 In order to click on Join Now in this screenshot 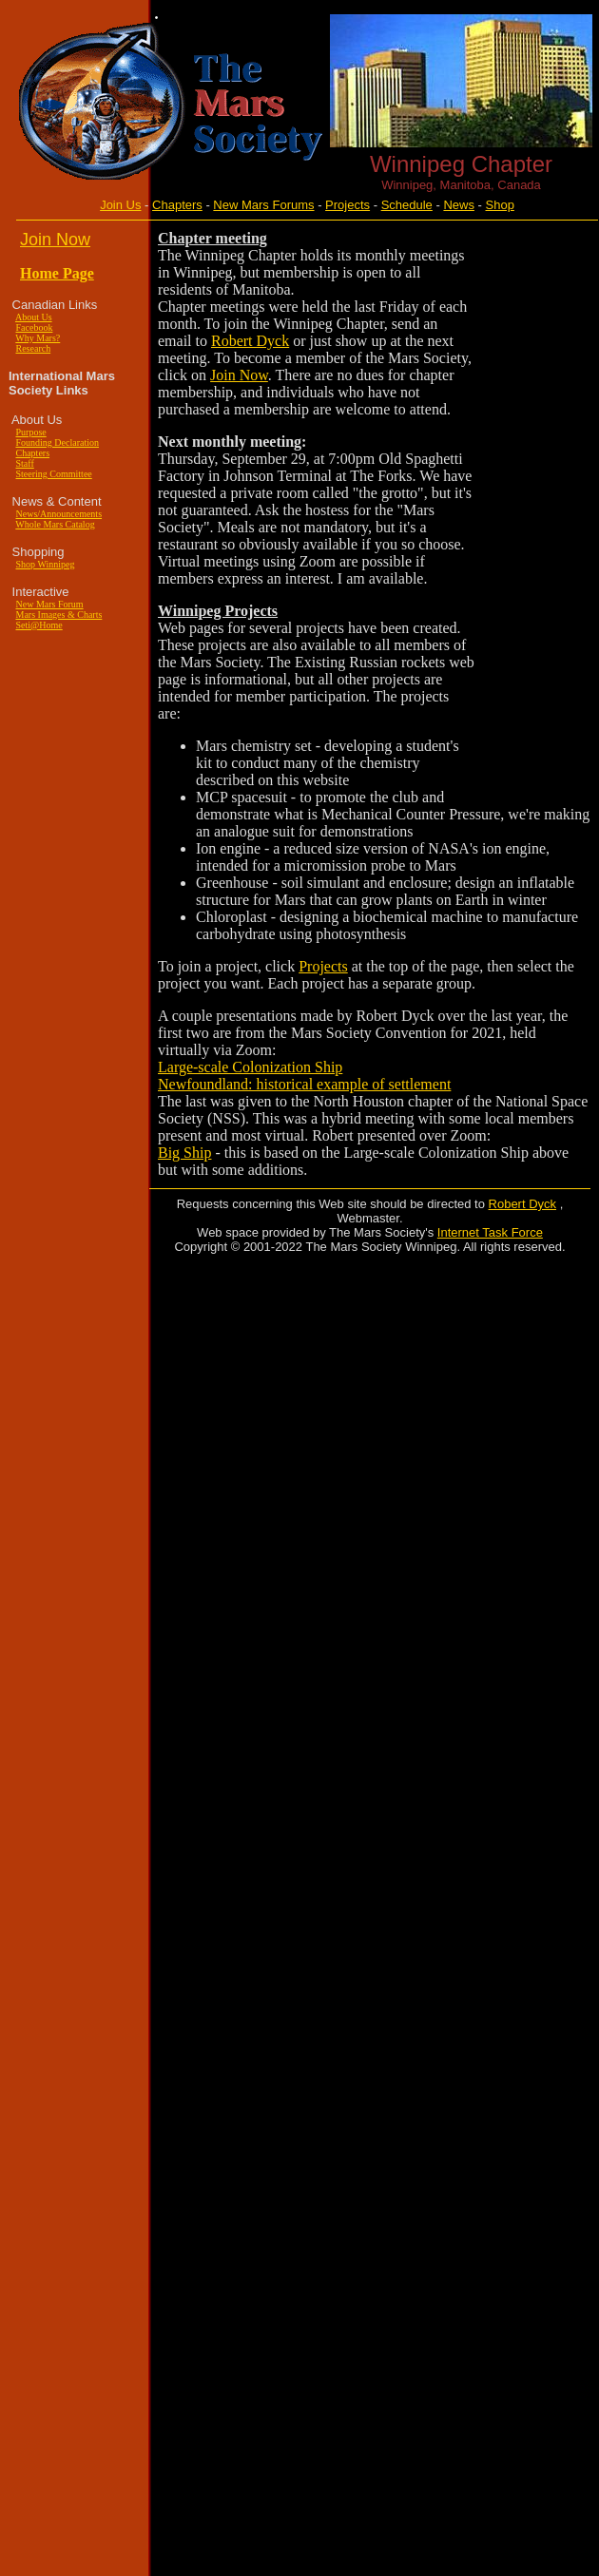, I will do `click(239, 375)`.